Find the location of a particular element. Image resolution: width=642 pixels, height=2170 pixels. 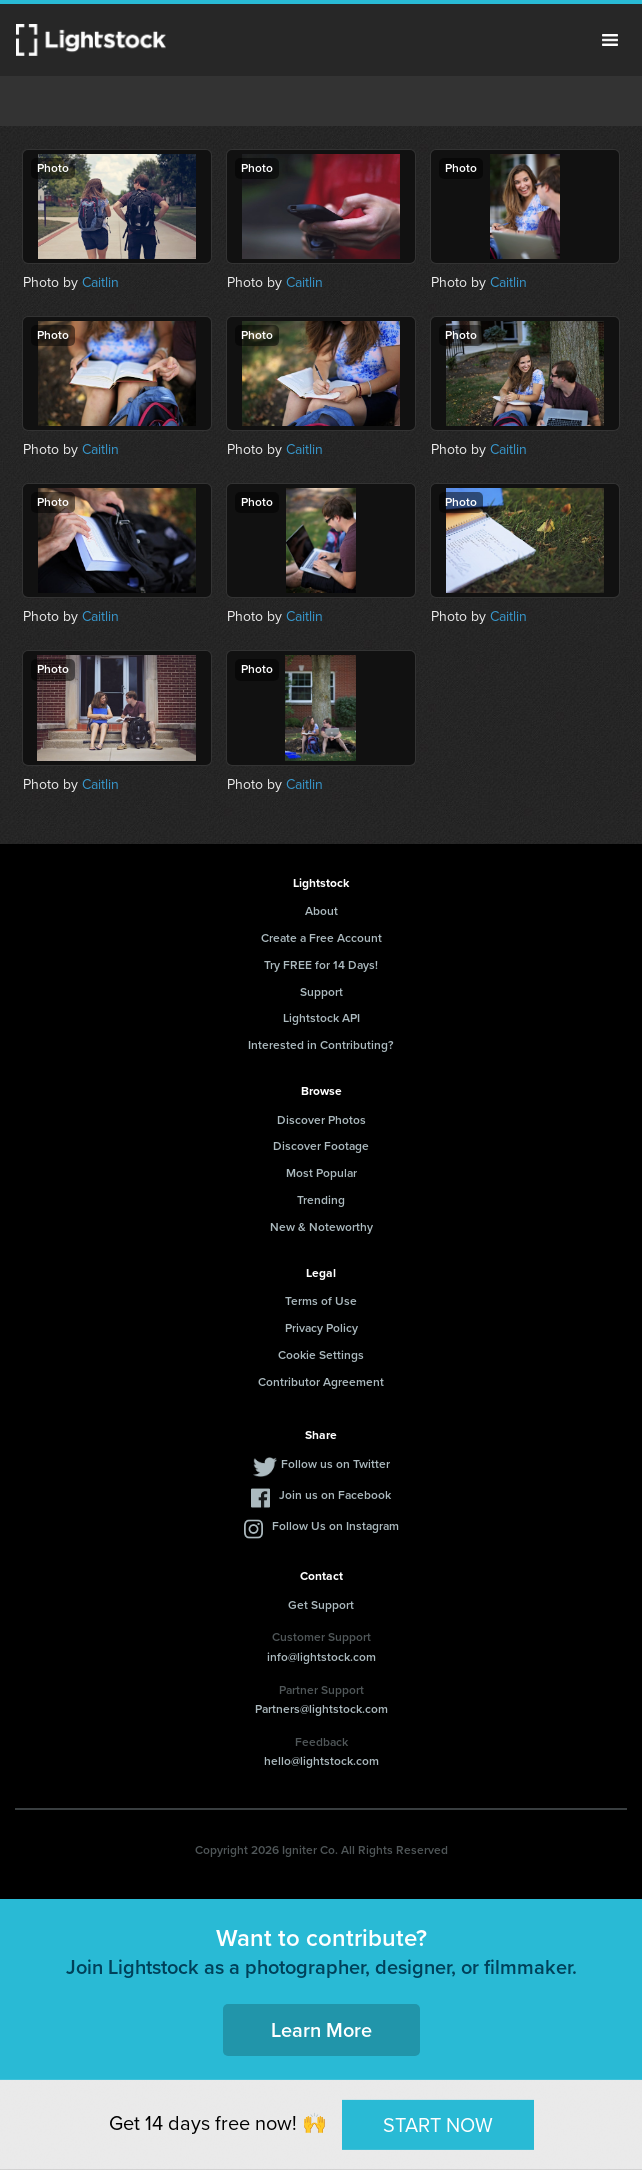

hello@lightstock.com is located at coordinates (321, 1761).